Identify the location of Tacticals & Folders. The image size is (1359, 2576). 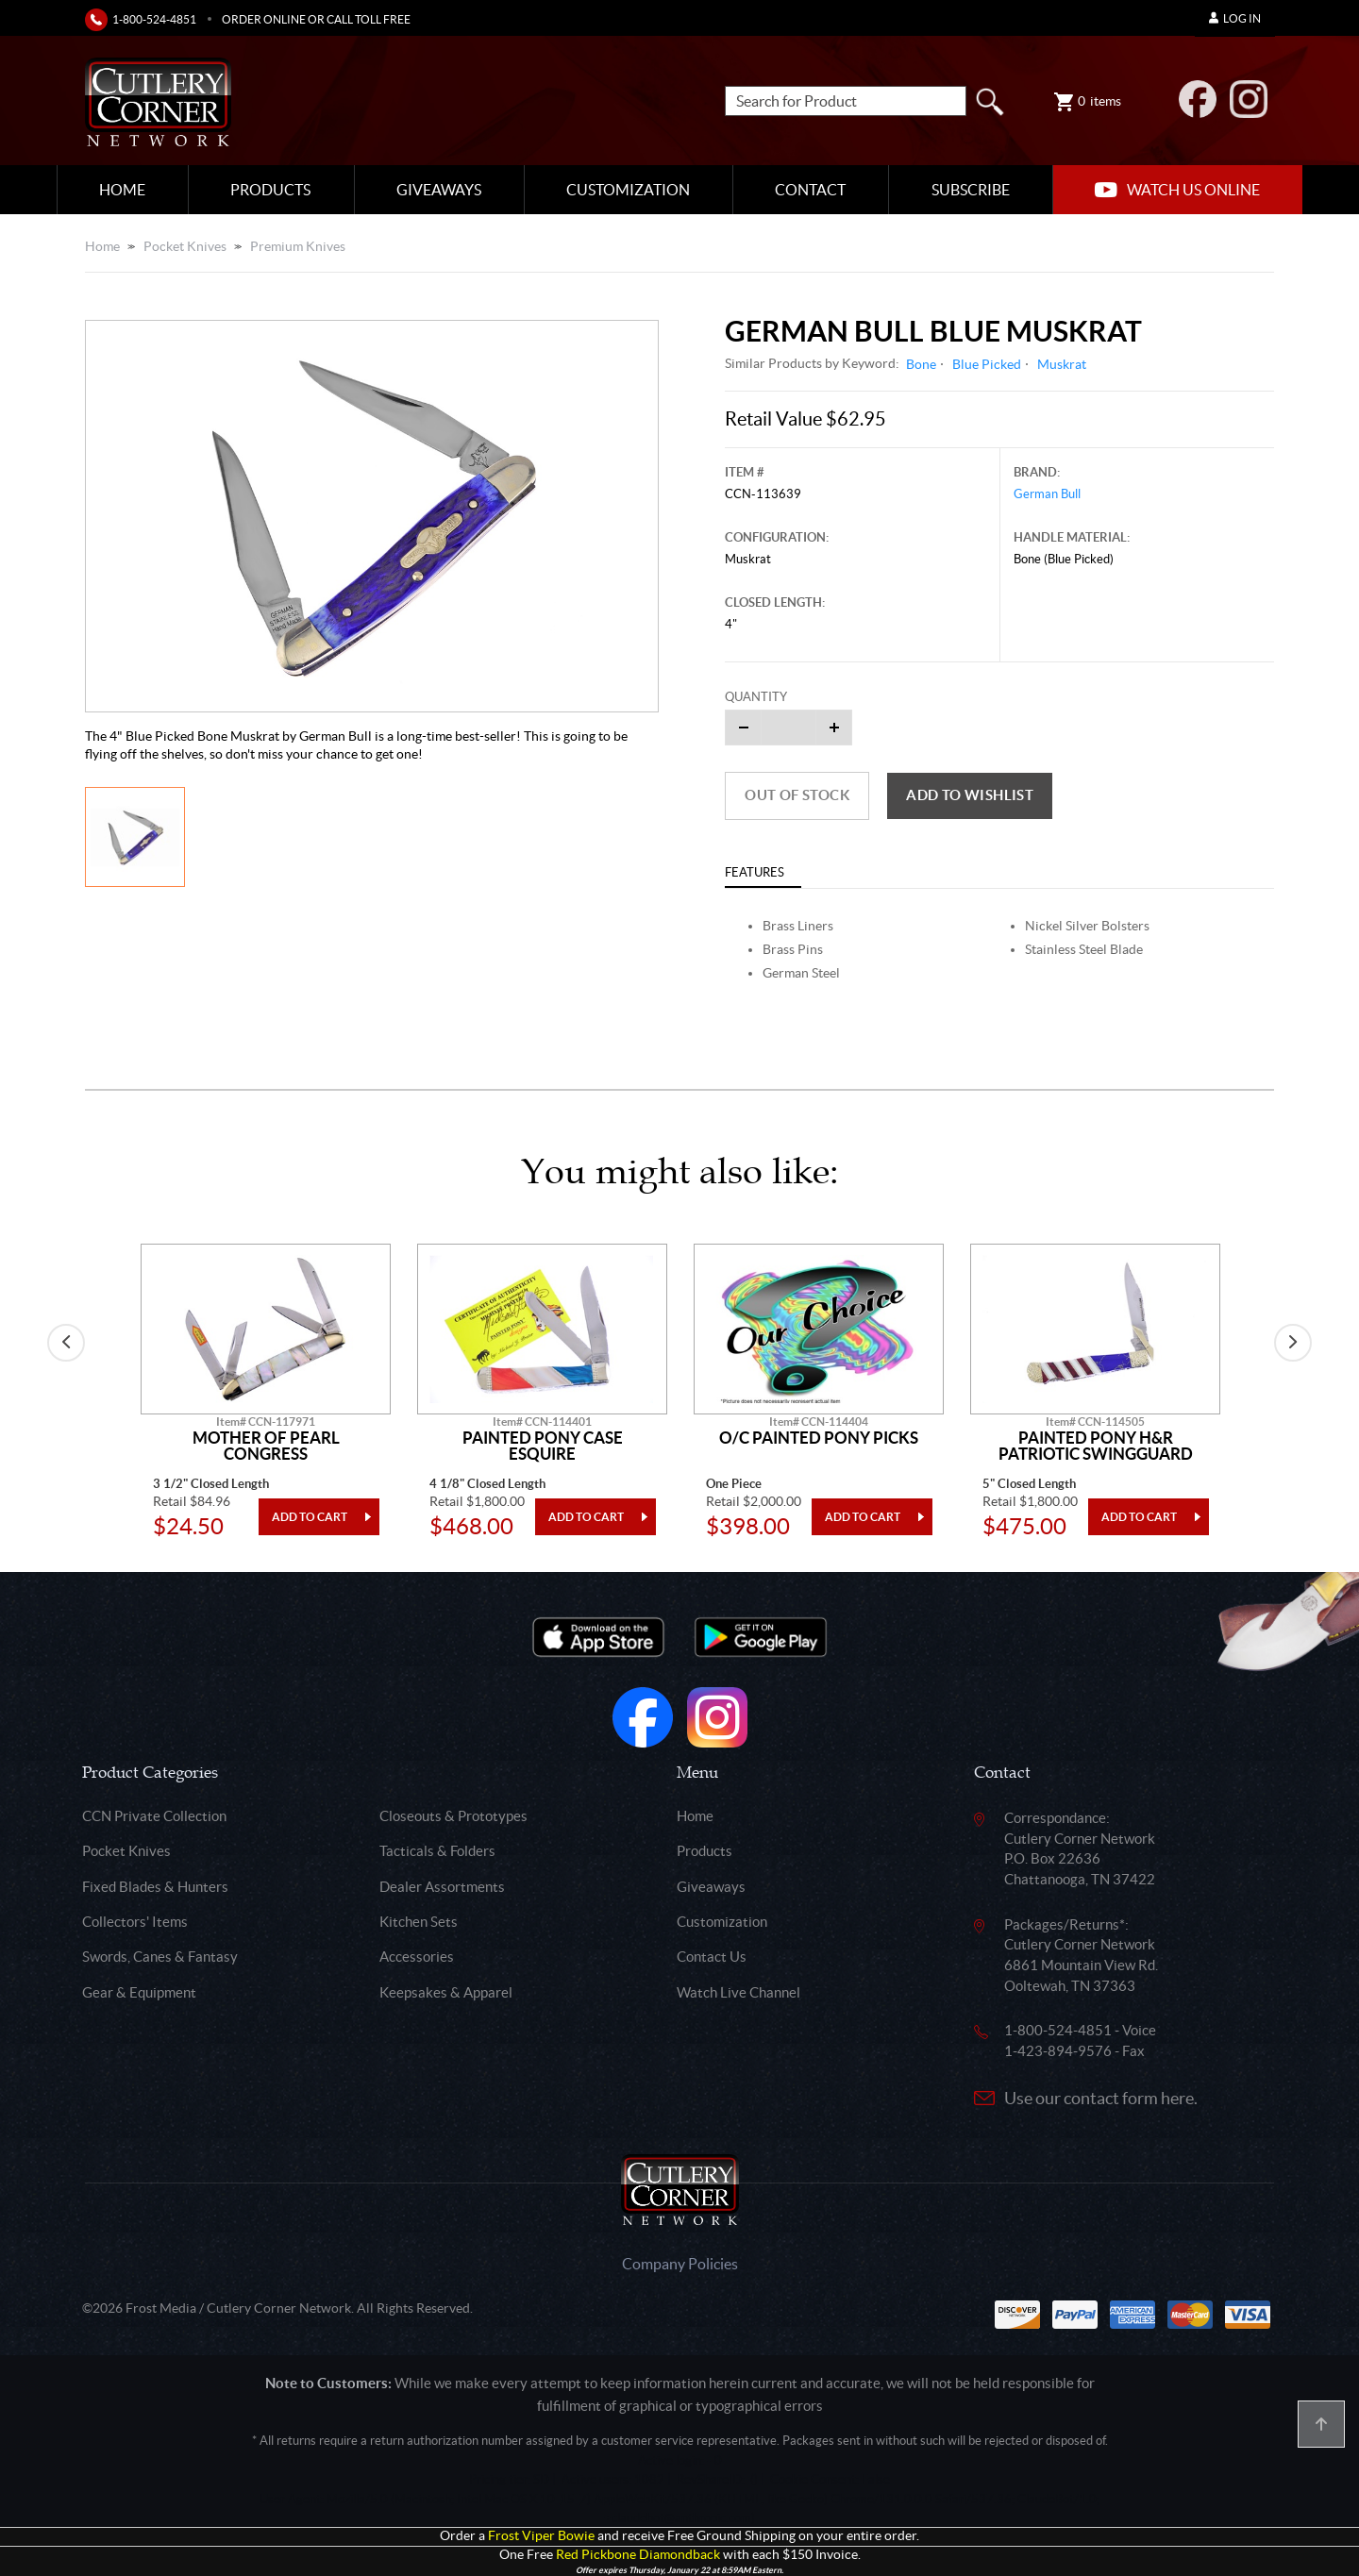
(437, 1851).